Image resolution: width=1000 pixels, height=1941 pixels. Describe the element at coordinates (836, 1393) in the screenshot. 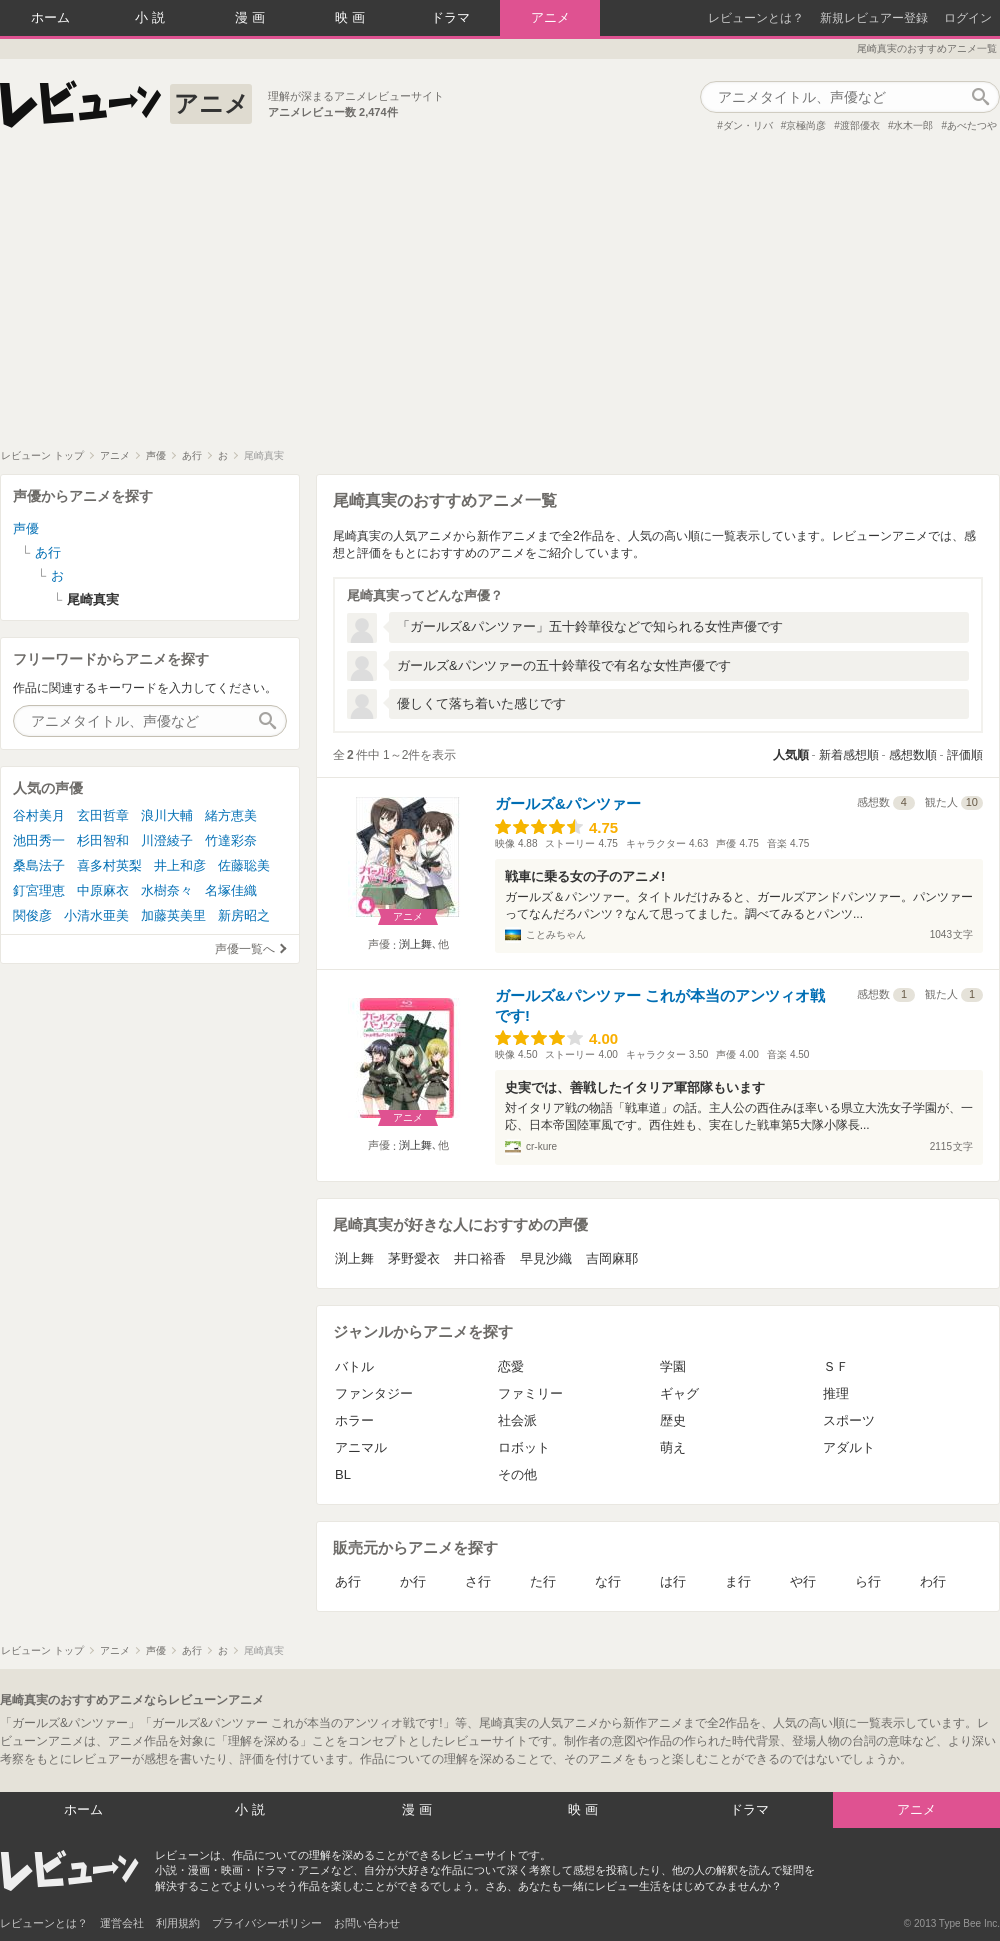

I see `推理` at that location.